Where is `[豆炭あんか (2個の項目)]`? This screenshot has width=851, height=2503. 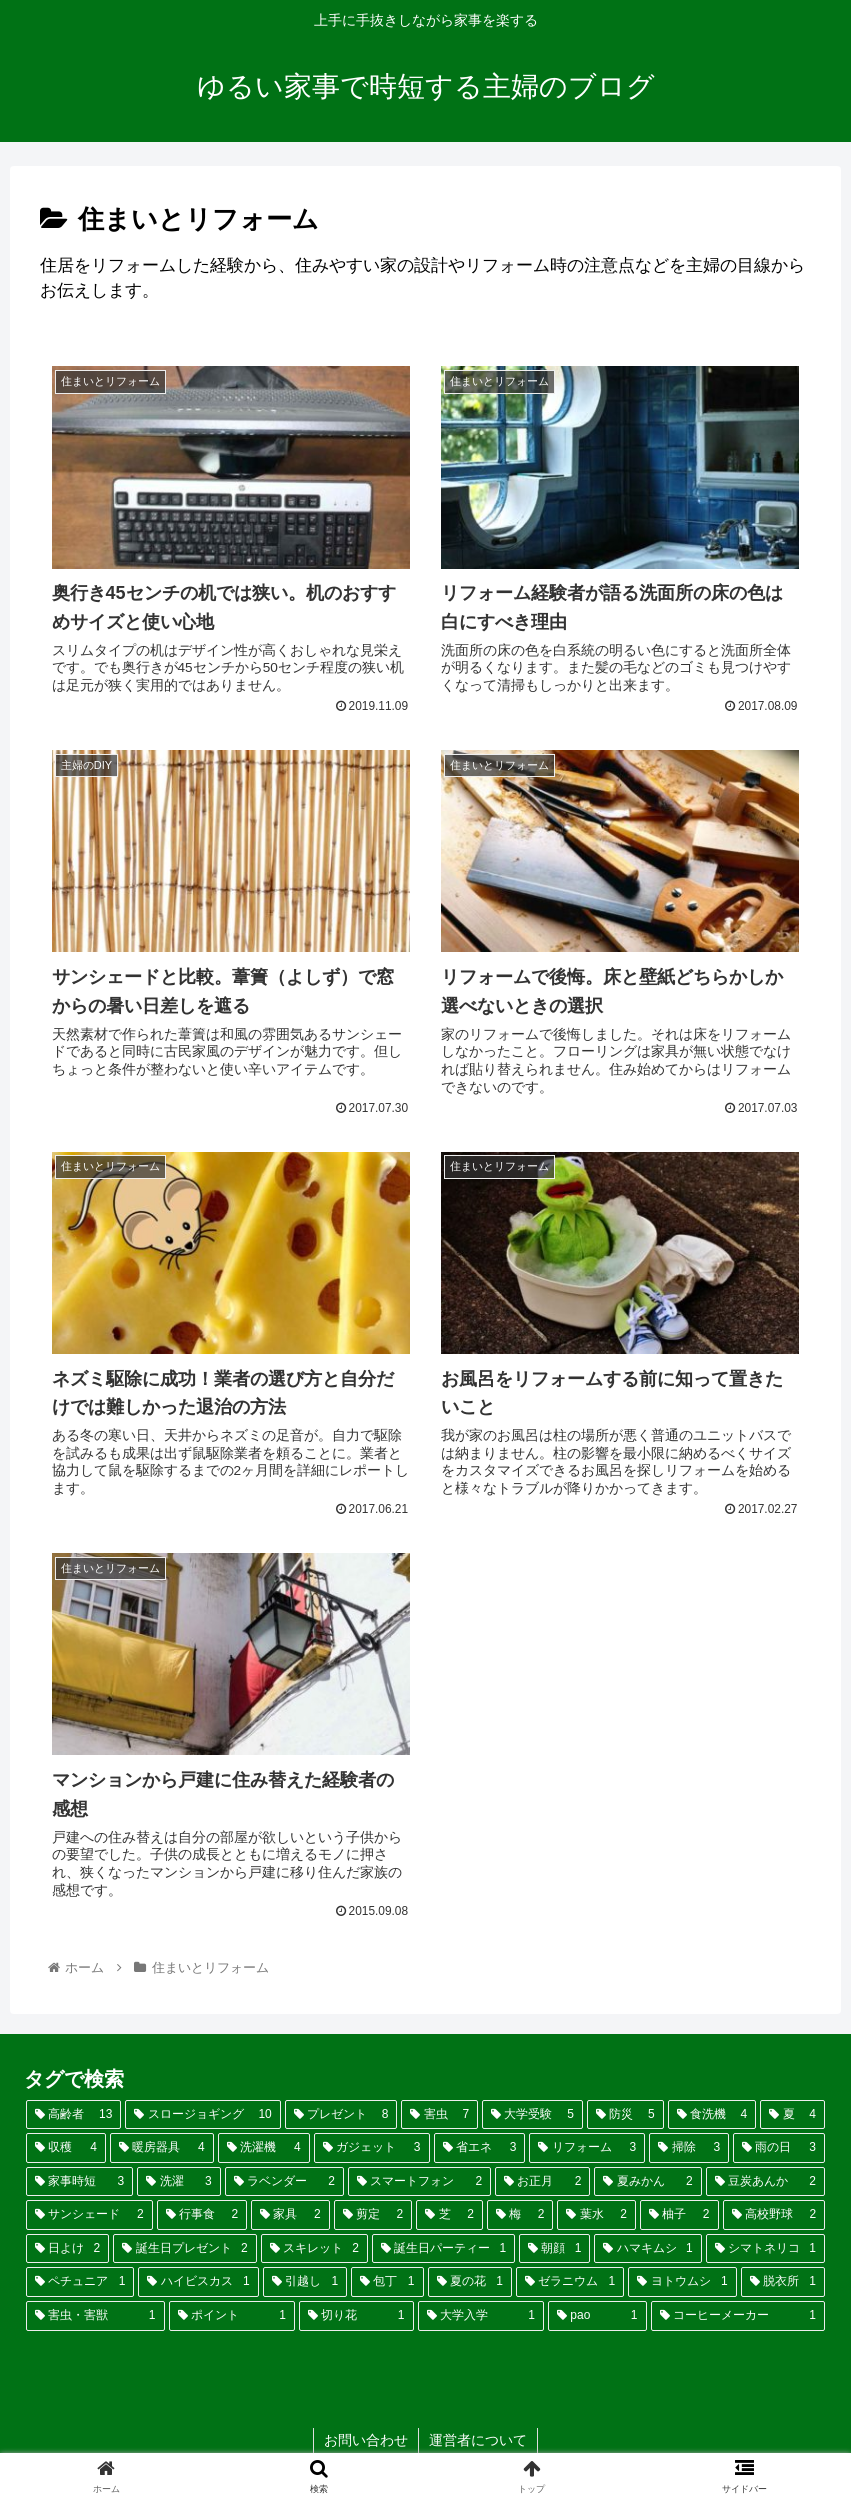 [豆炭あんか (2個の項目)] is located at coordinates (765, 2182).